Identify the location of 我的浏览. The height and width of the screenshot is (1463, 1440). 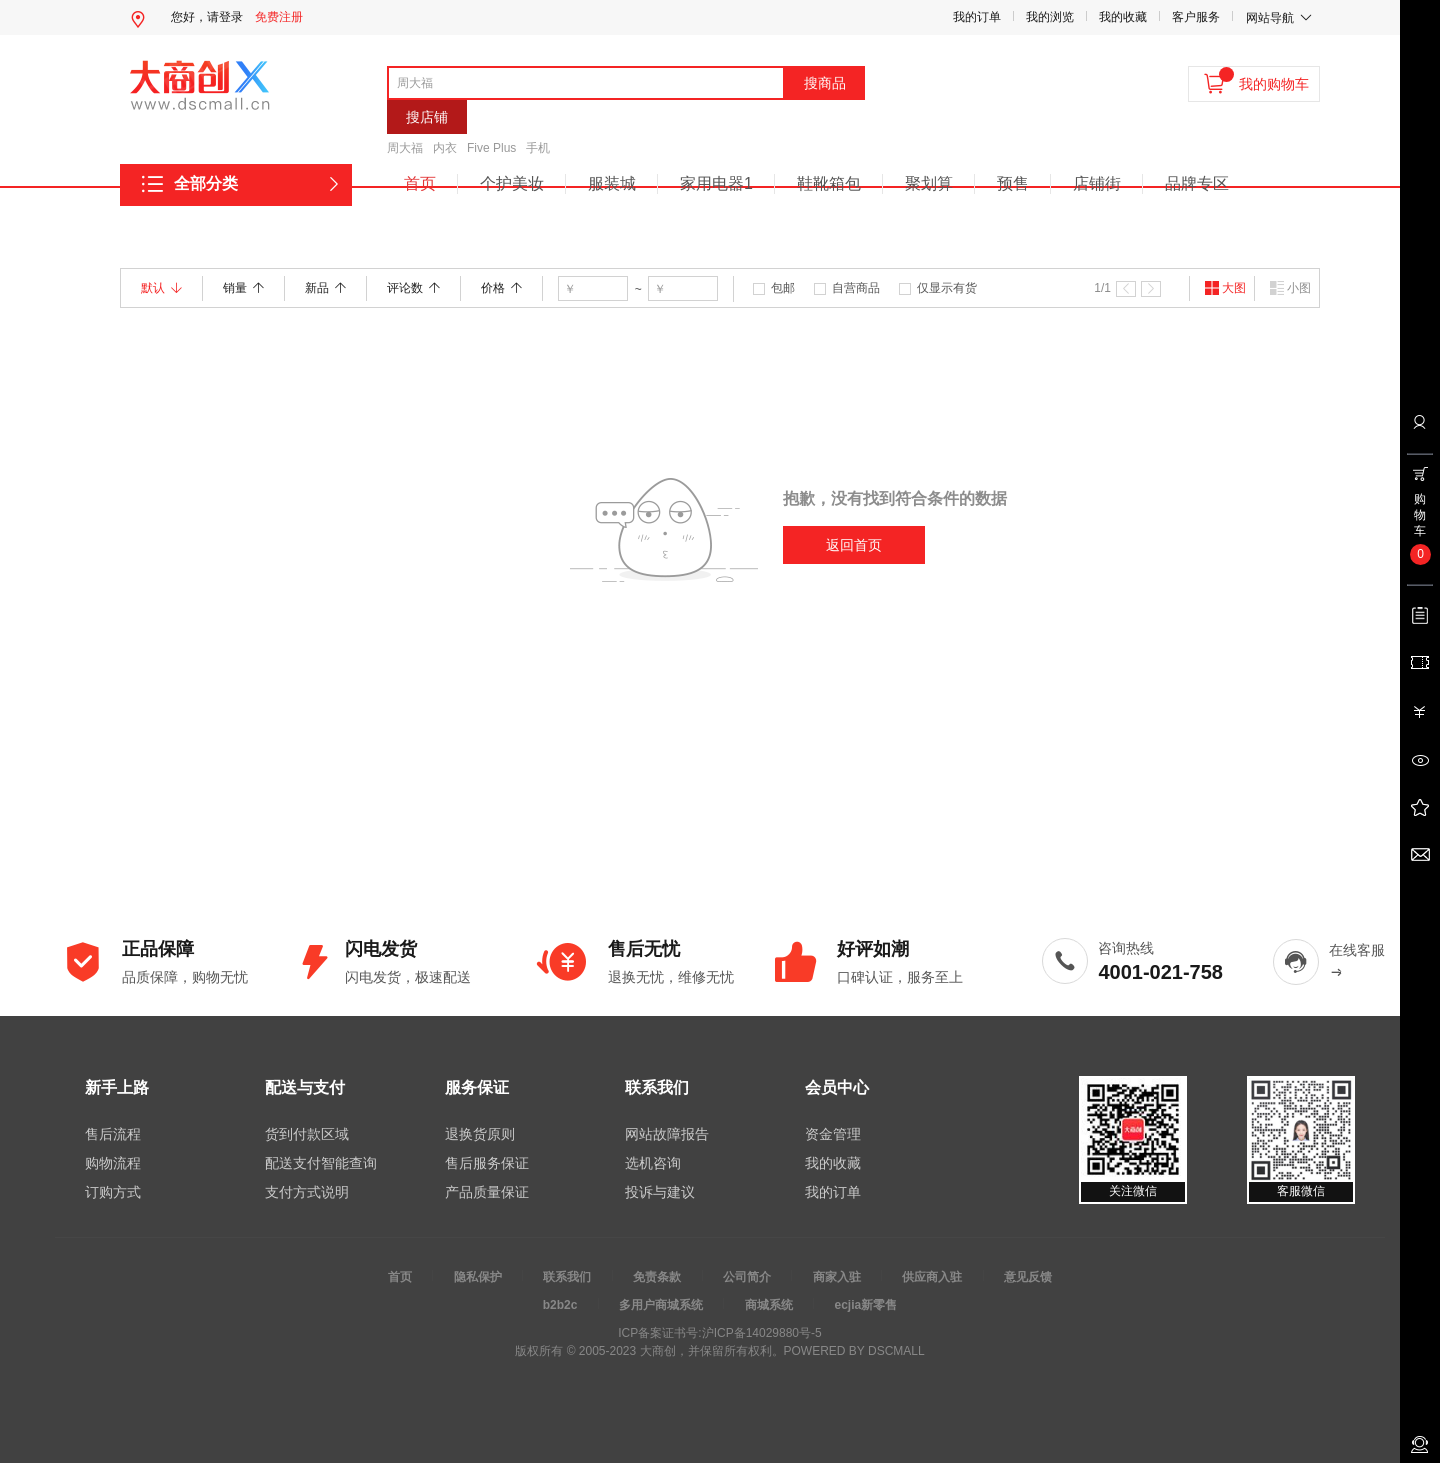
(1050, 17).